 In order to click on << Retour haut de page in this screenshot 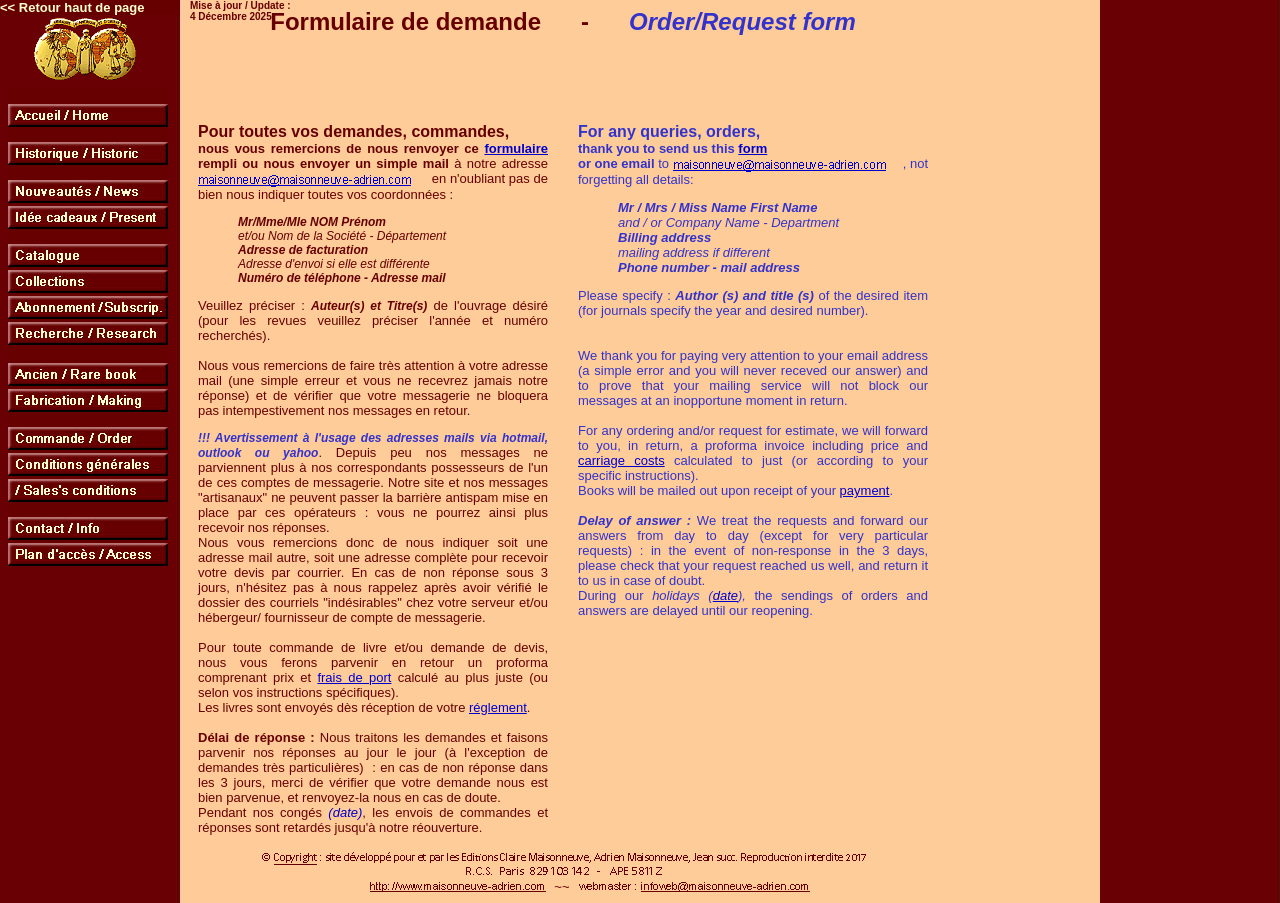, I will do `click(72, 7)`.